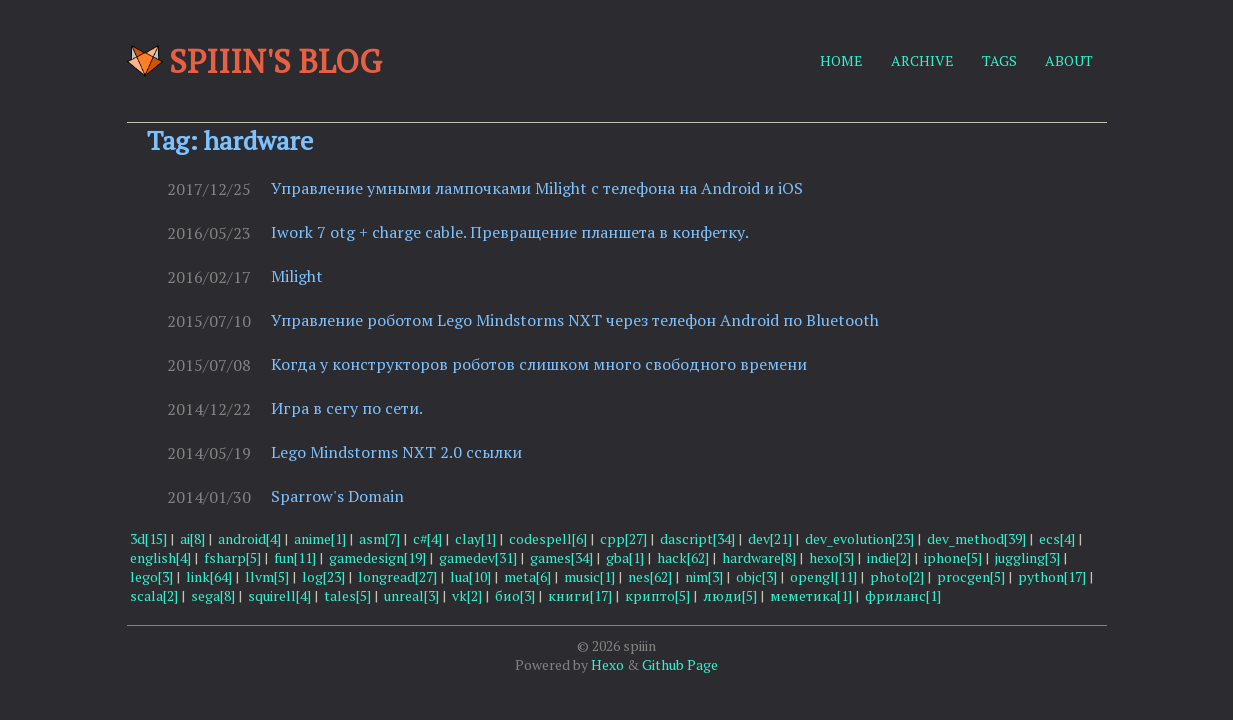 The height and width of the screenshot is (720, 1233). What do you see at coordinates (823, 576) in the screenshot?
I see `opengl` at bounding box center [823, 576].